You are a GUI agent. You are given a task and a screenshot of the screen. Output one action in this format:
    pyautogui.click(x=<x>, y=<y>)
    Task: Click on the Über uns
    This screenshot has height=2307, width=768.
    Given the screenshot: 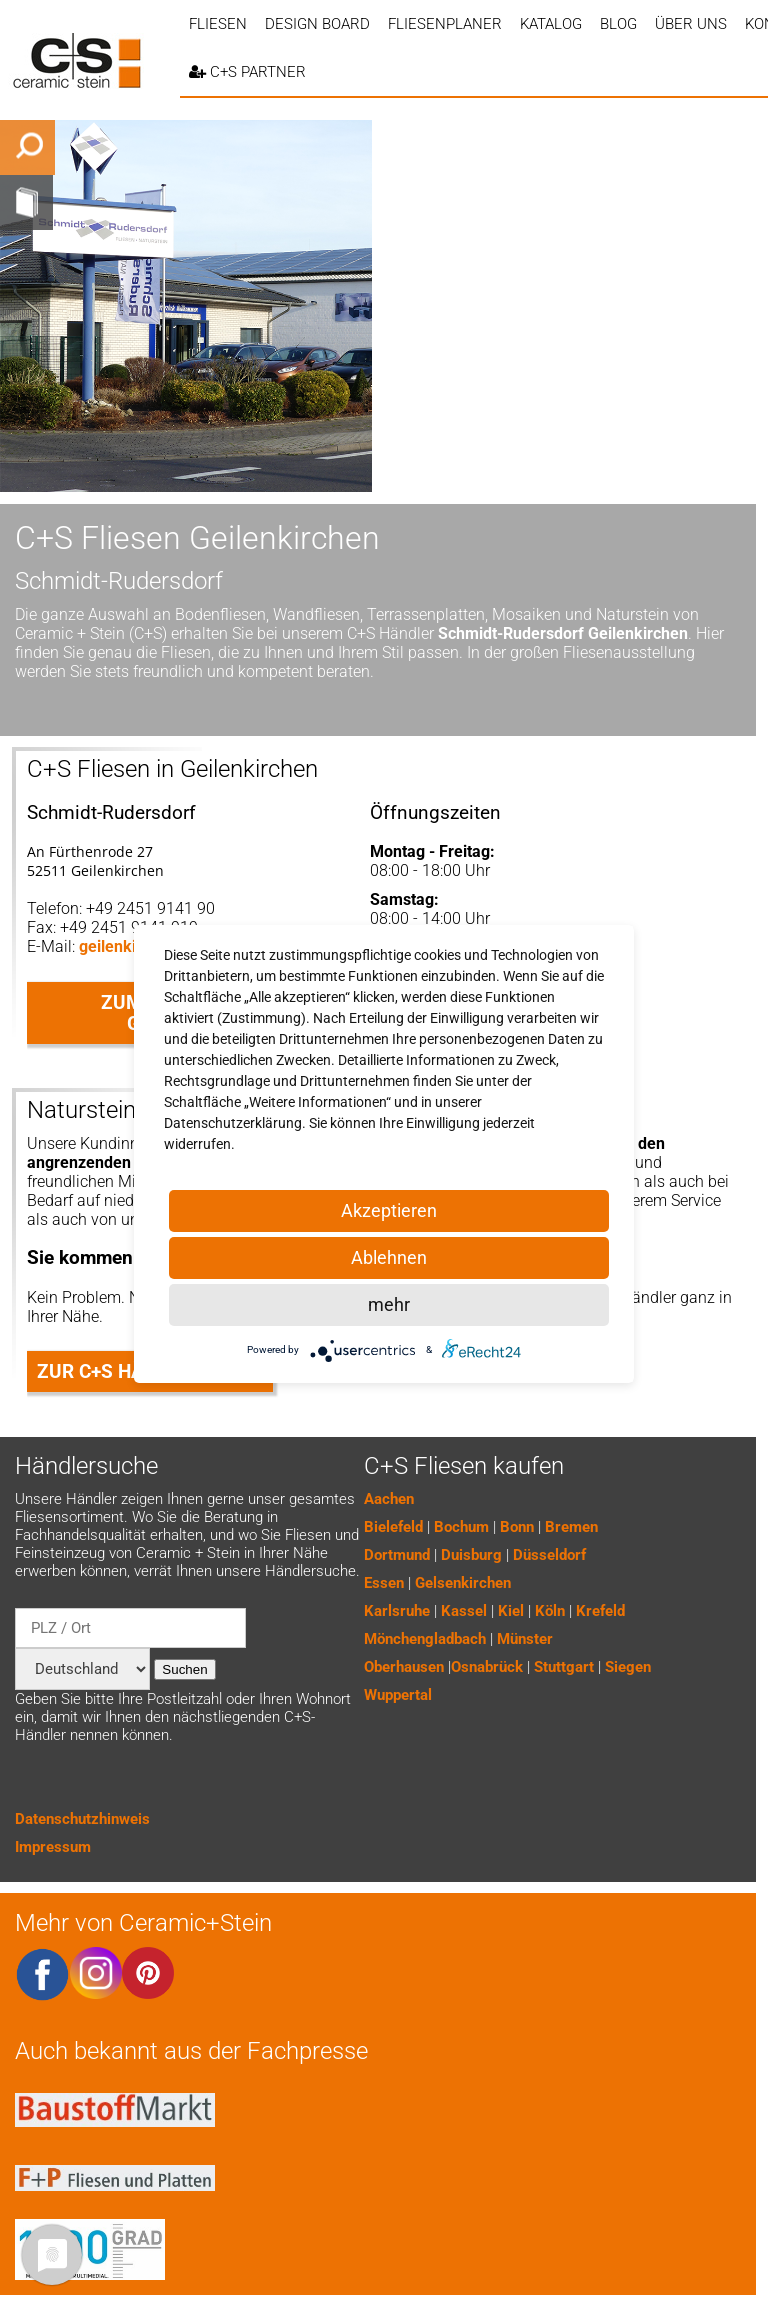 What is the action you would take?
    pyautogui.click(x=691, y=24)
    